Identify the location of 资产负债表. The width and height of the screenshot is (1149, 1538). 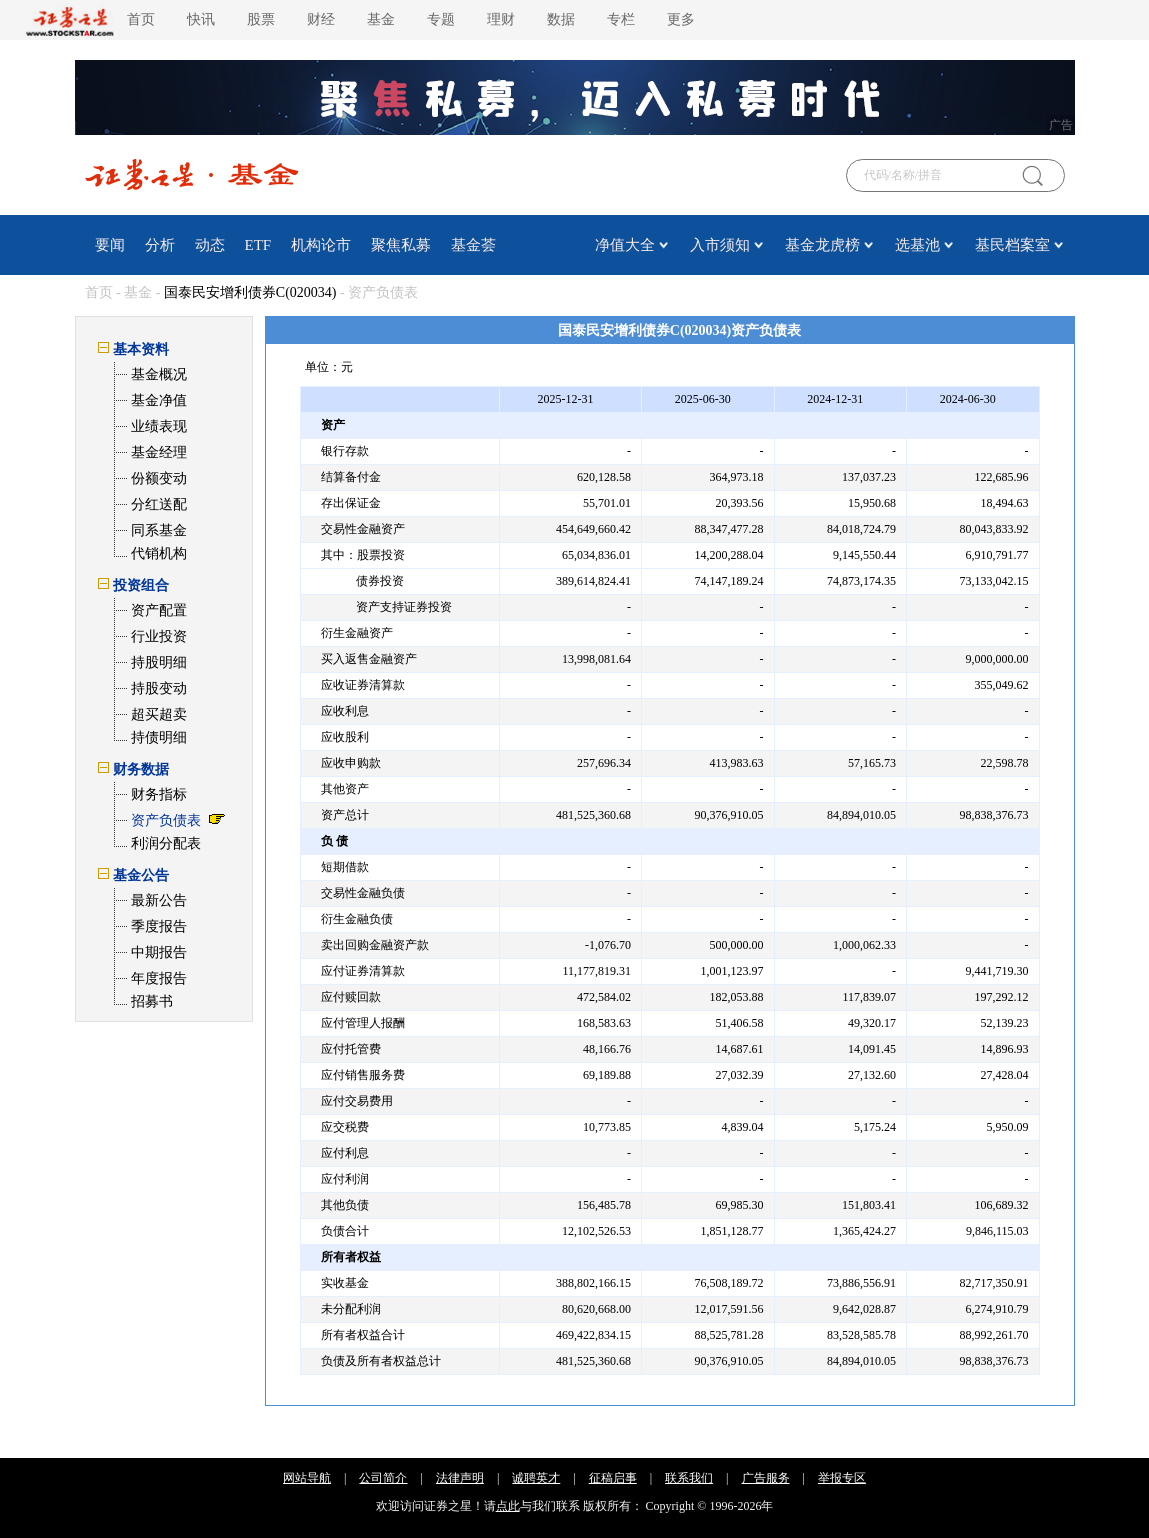
(166, 820).